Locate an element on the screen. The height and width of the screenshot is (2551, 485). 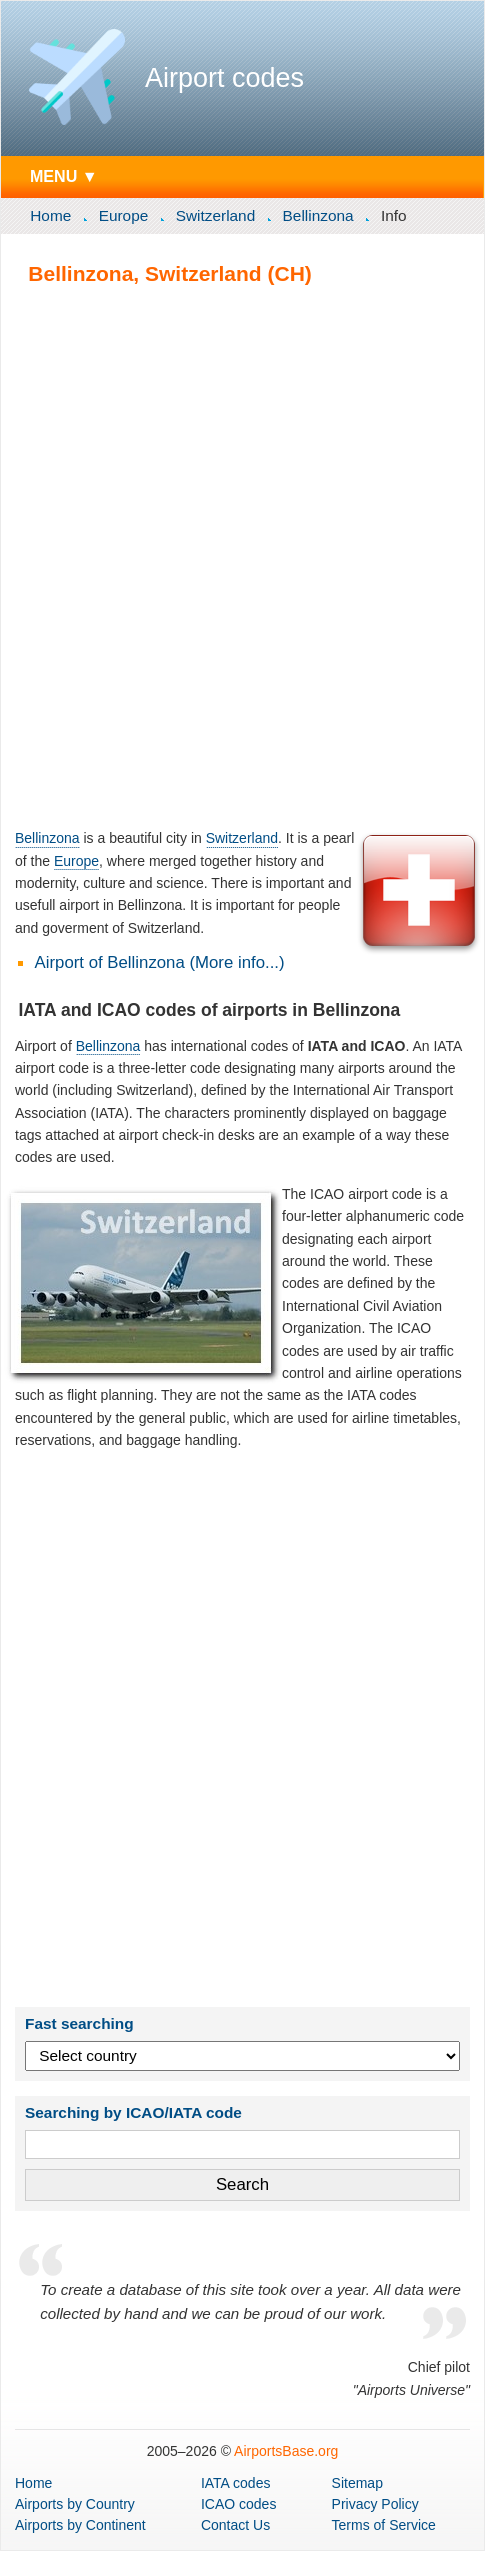
AirportsBase.org is located at coordinates (286, 2451).